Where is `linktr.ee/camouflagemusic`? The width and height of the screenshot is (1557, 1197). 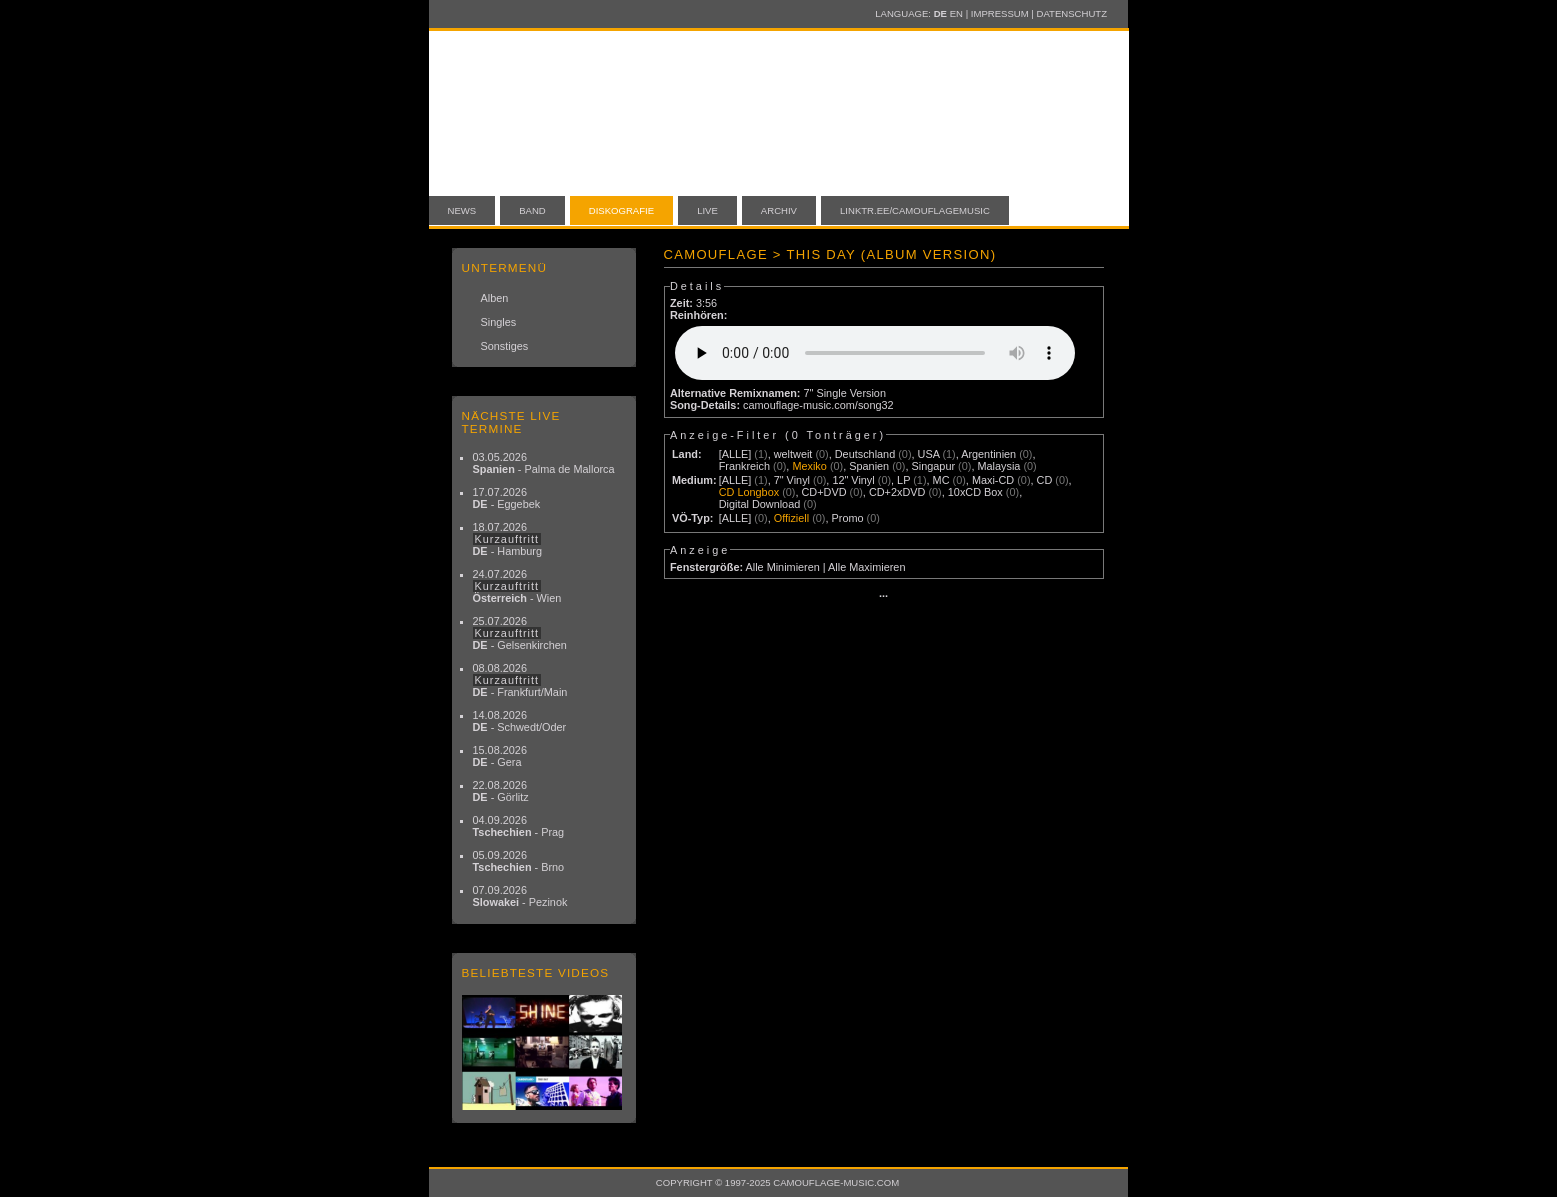
linktr.ee/camouflagemusic is located at coordinates (915, 210).